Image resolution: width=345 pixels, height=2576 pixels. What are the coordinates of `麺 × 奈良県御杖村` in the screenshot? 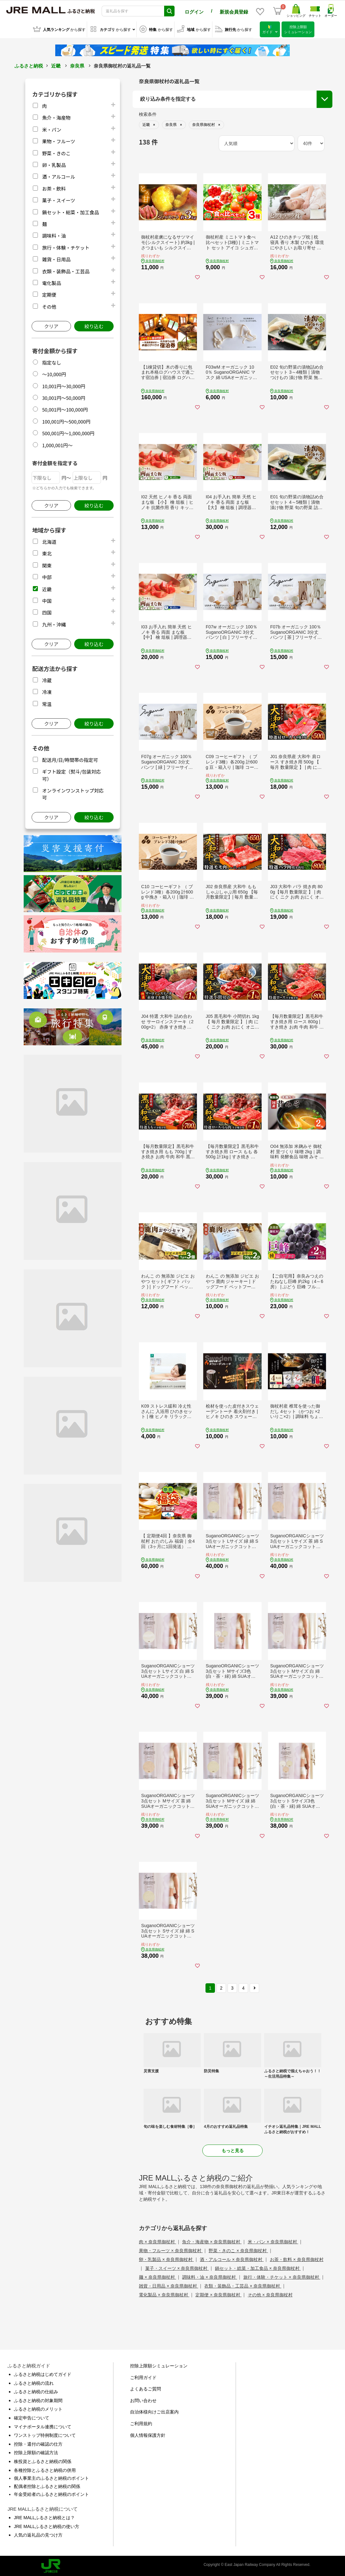 It's located at (157, 2276).